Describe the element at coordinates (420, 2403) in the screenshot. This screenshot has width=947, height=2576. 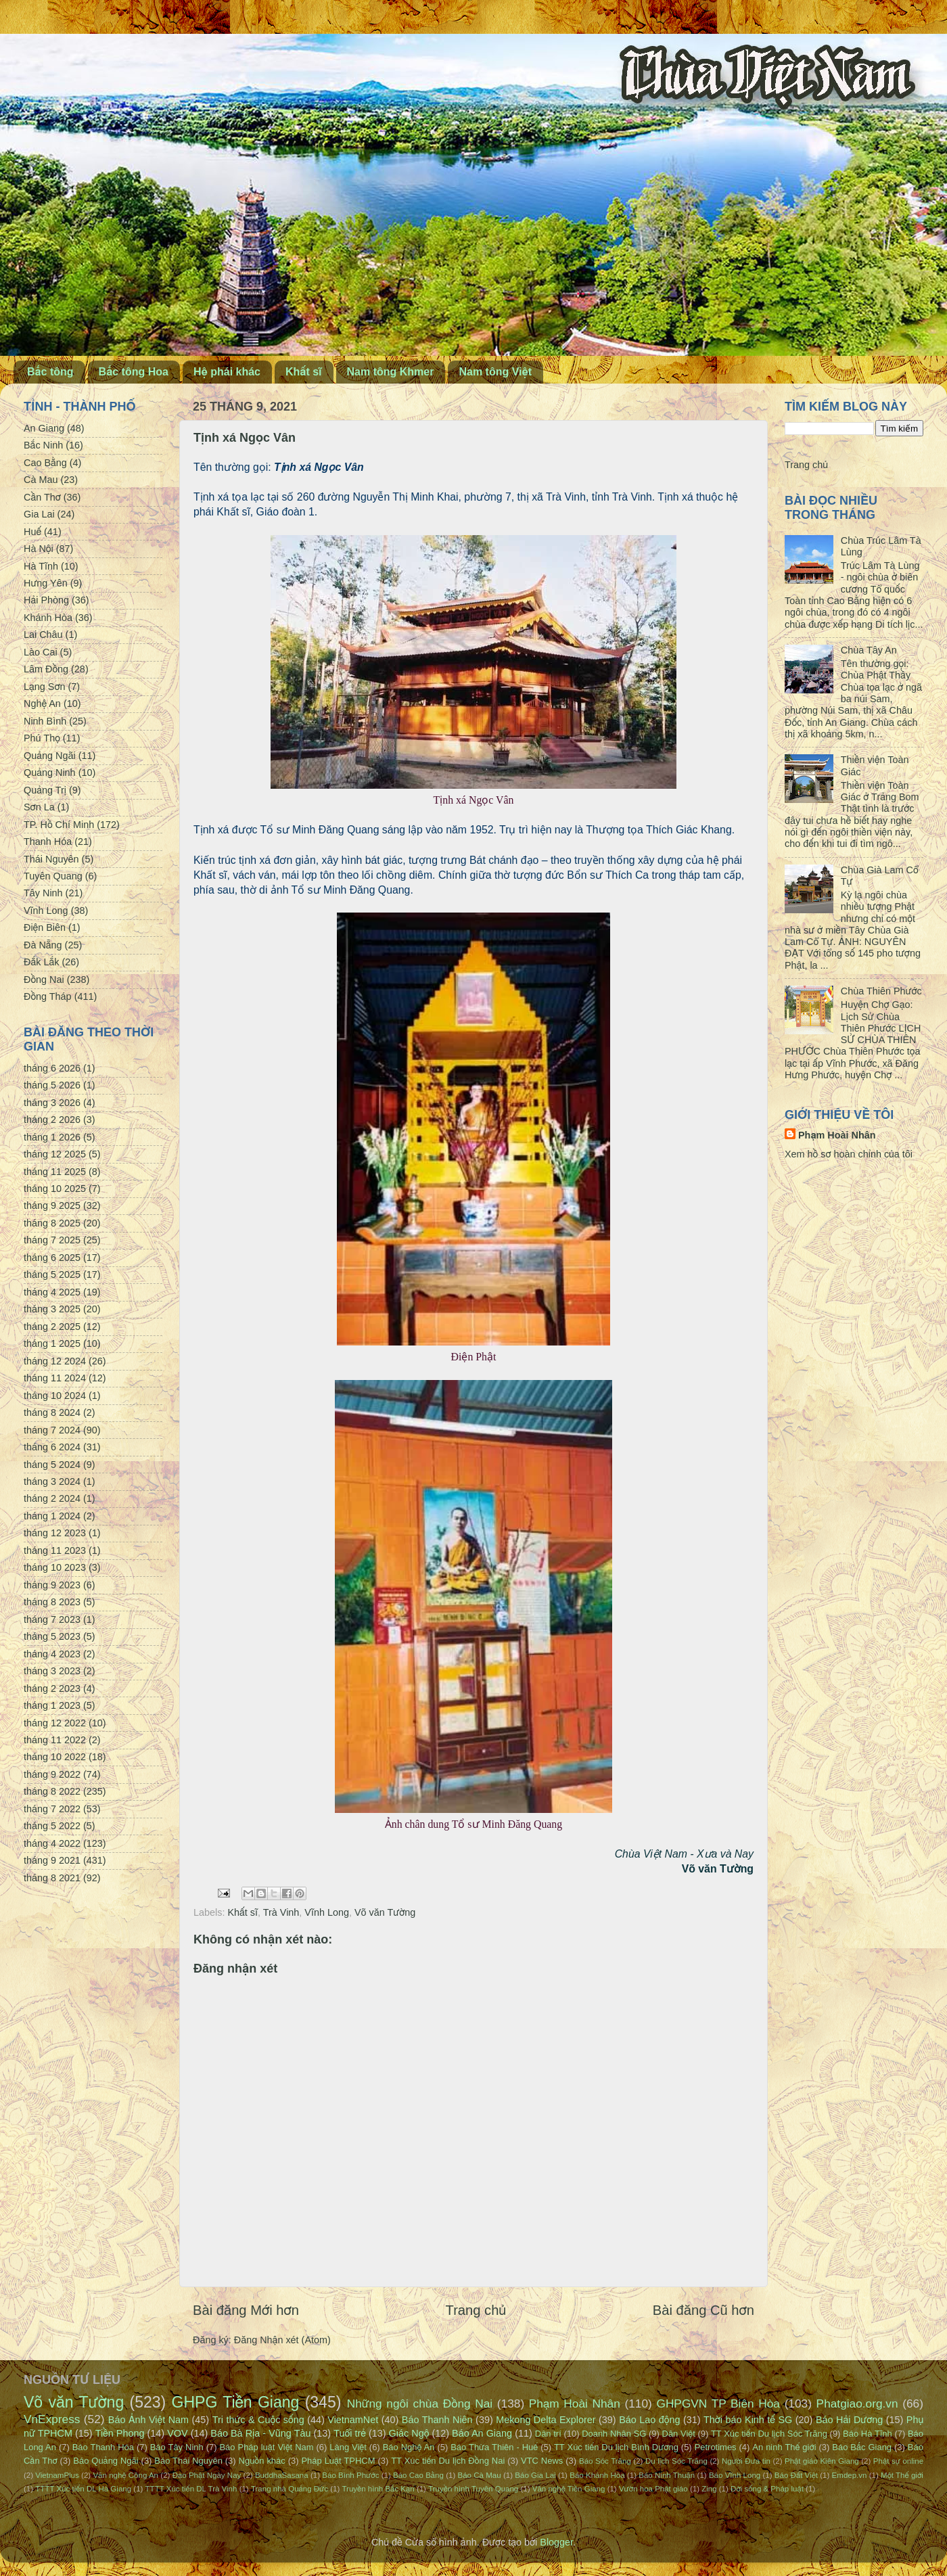
I see `Những ngôi chùa Đồng Nai` at that location.